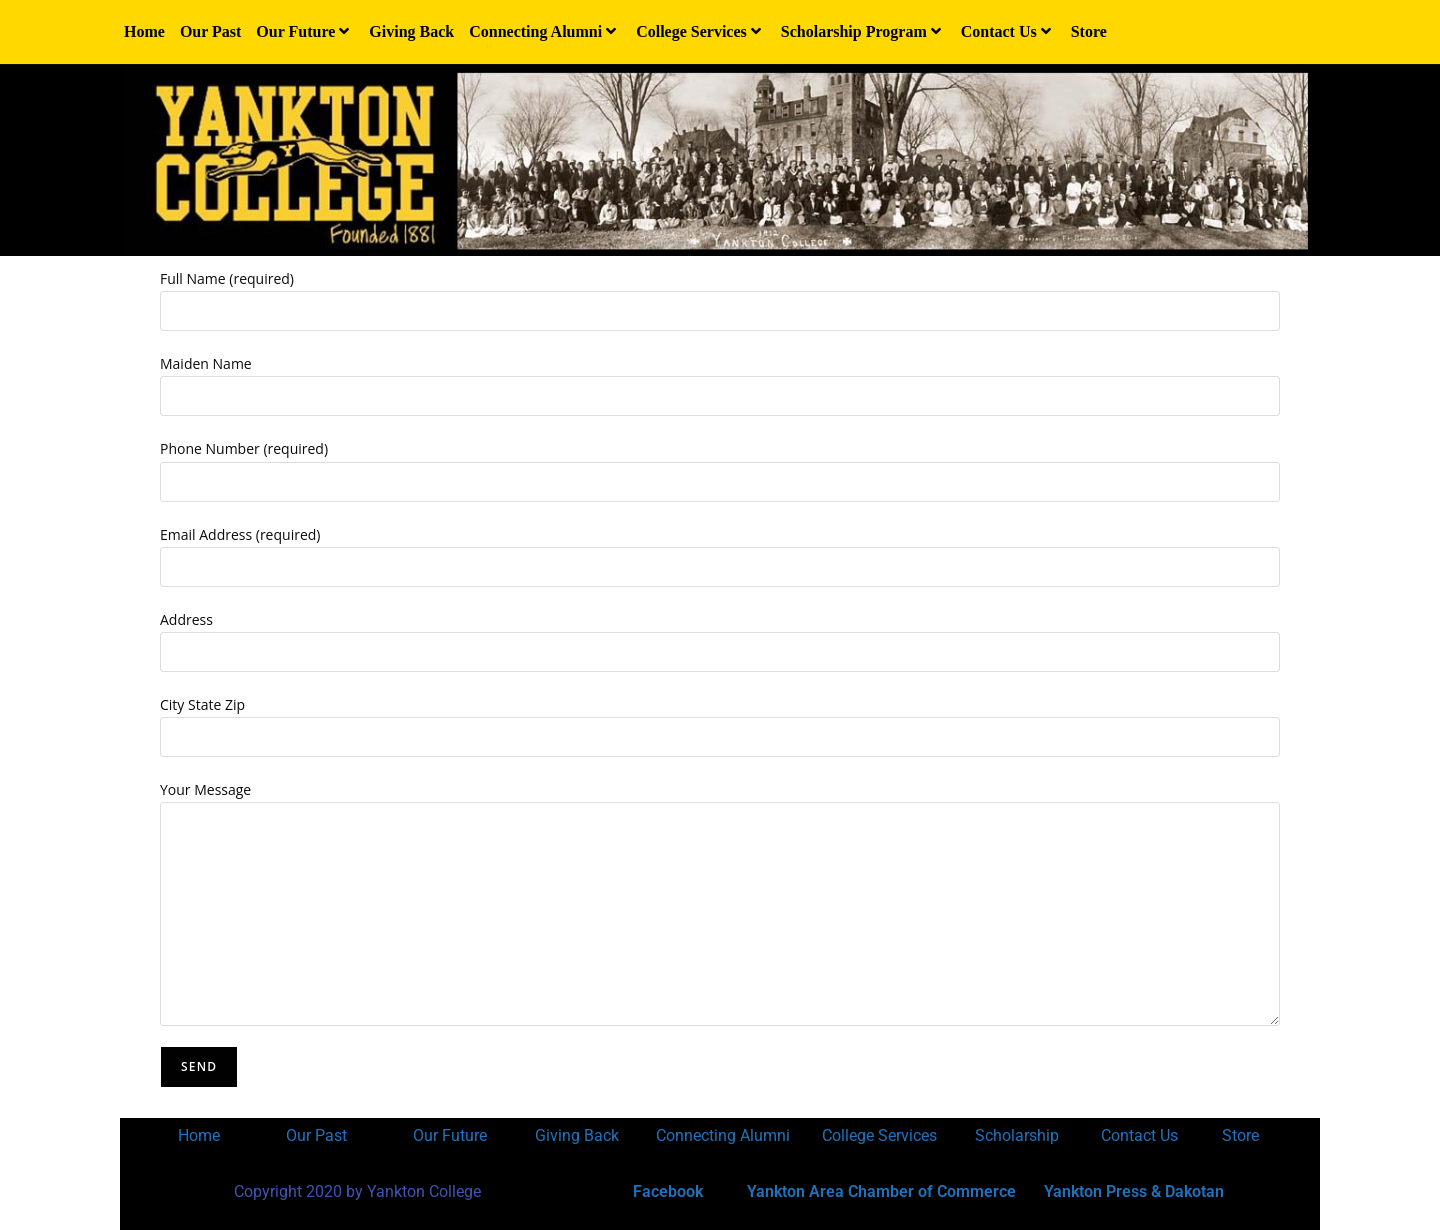  What do you see at coordinates (701, 31) in the screenshot?
I see `College Services` at bounding box center [701, 31].